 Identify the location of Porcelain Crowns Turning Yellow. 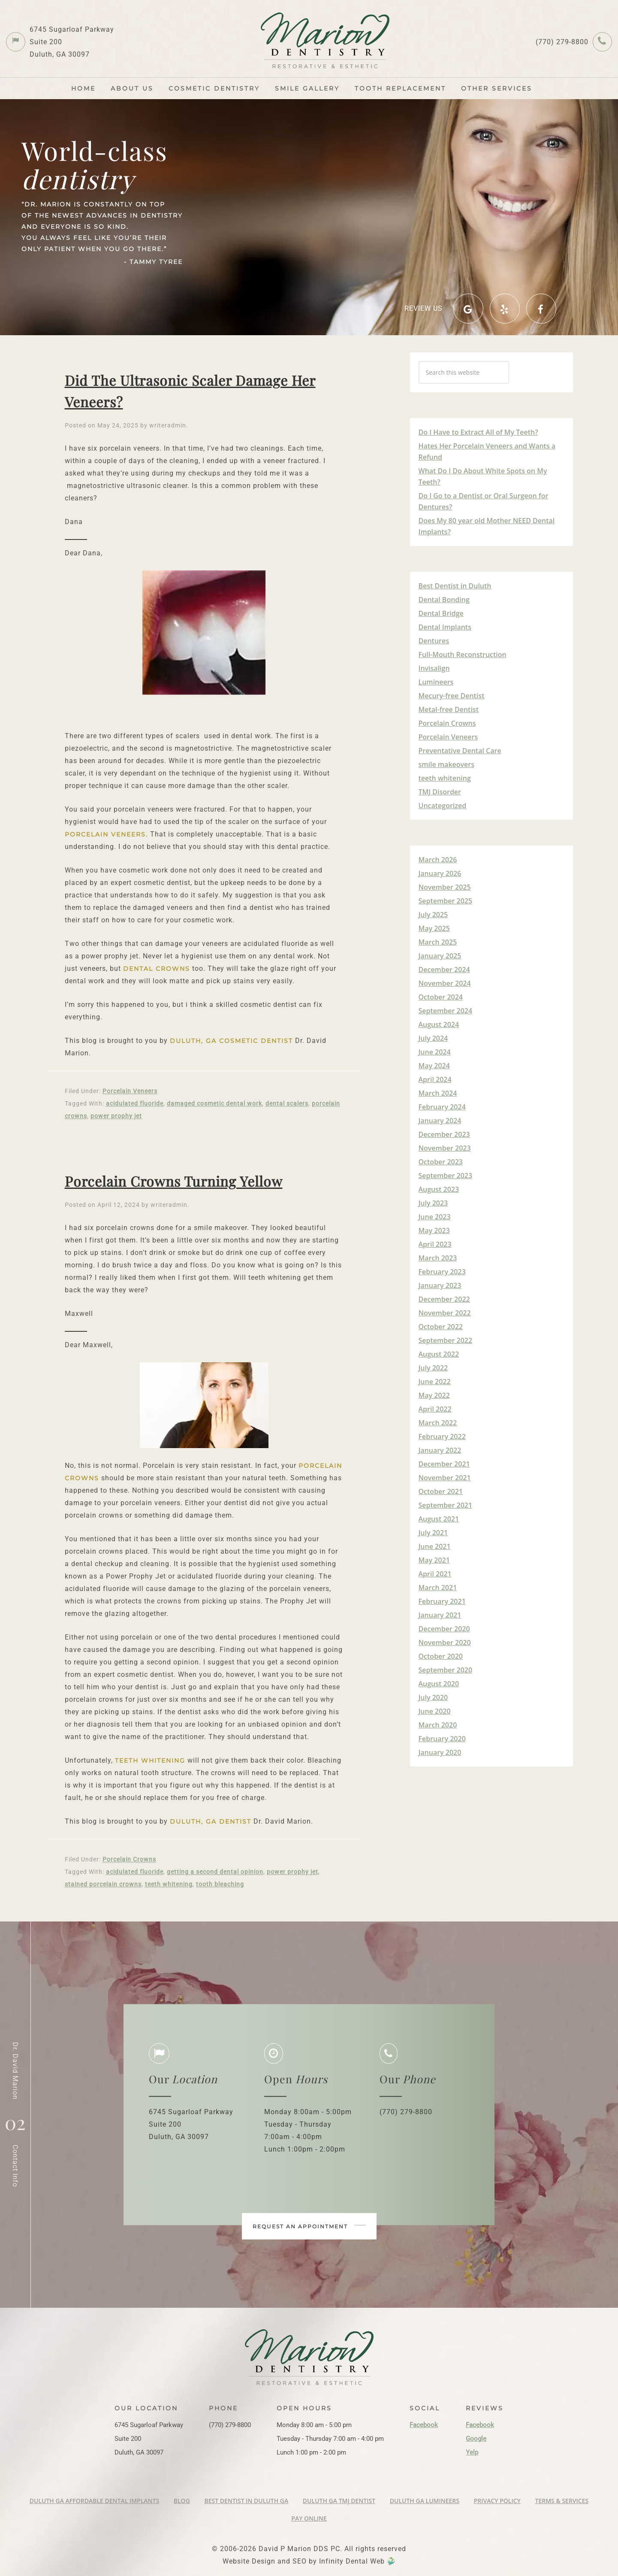
(174, 1181).